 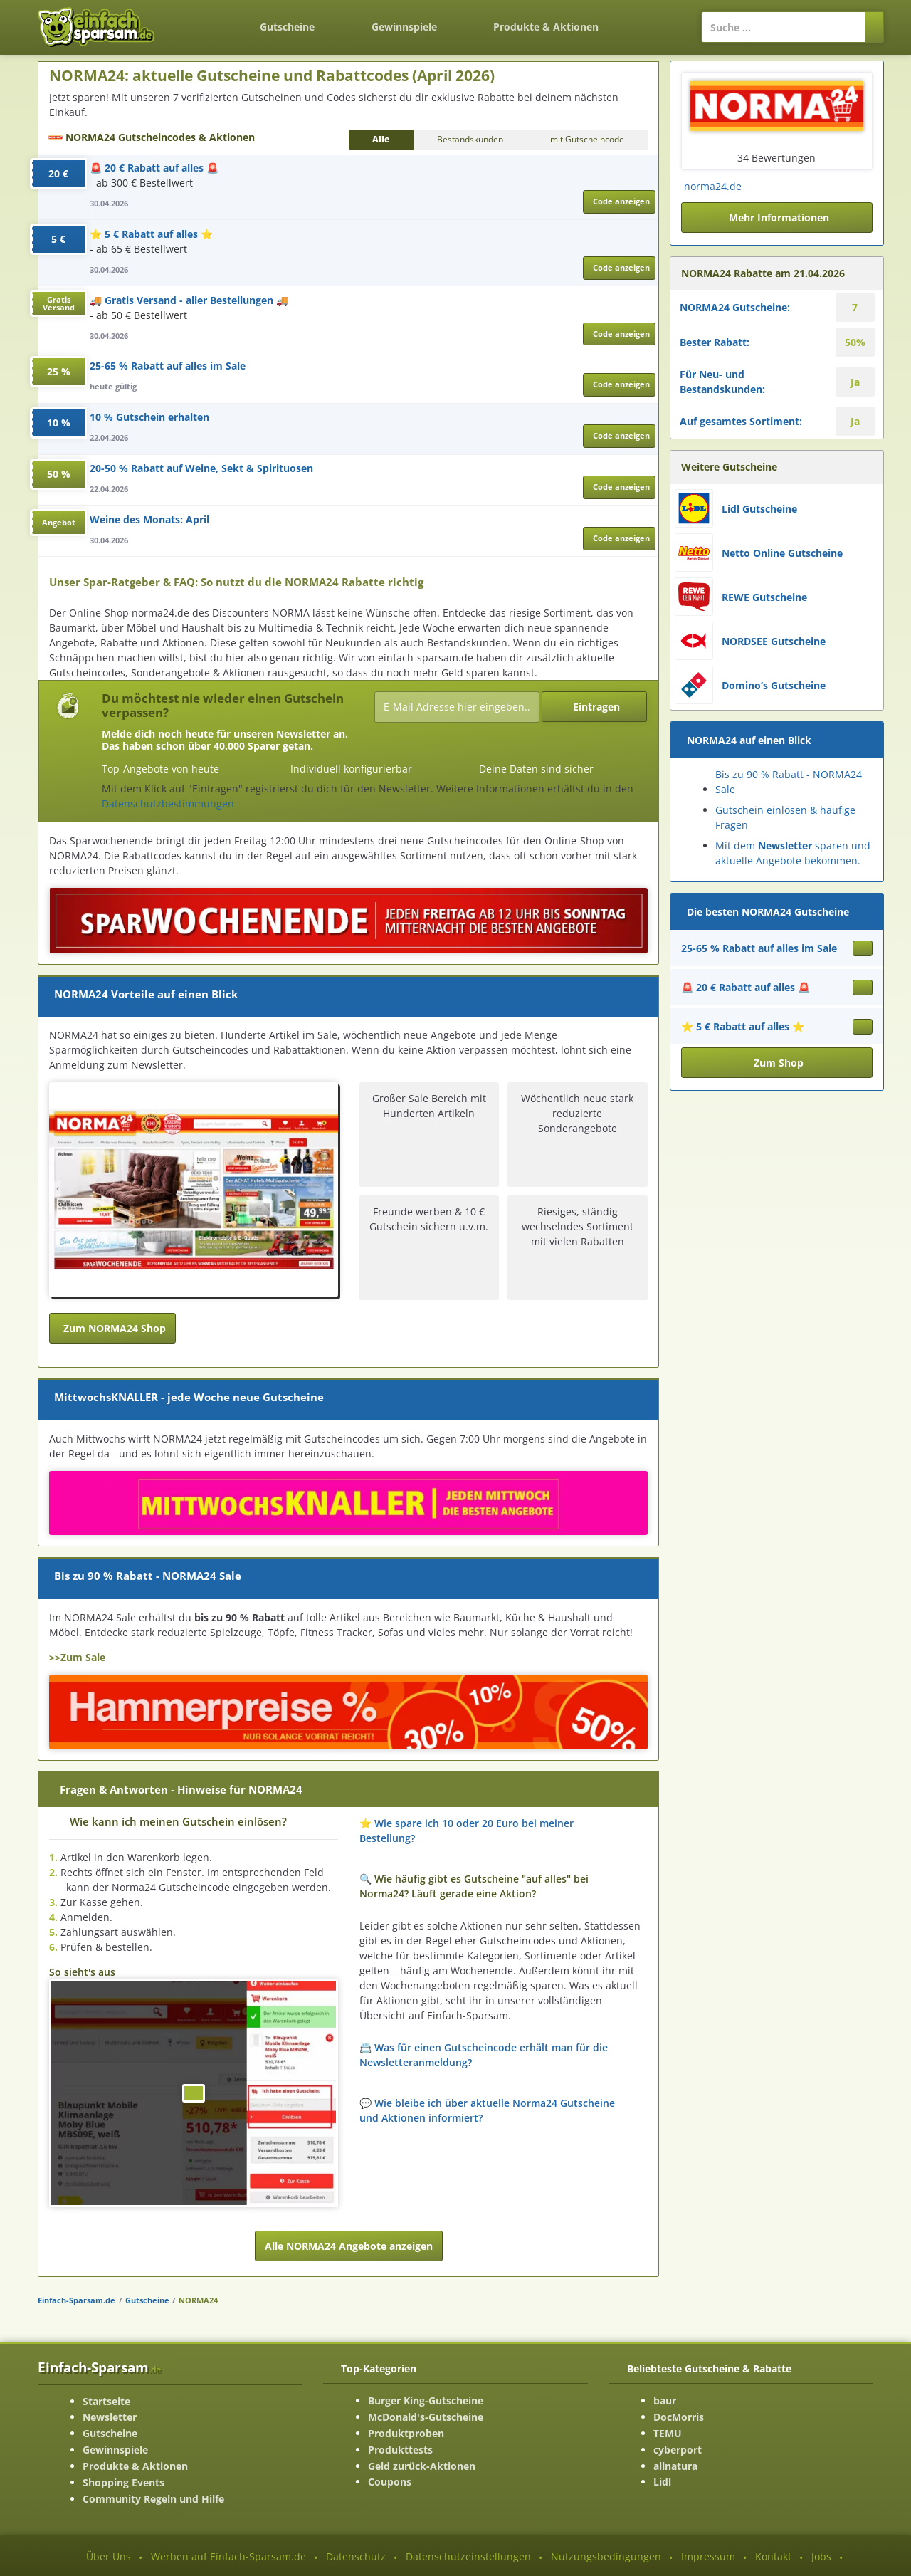 I want to click on mit Gutscheincode, so click(x=587, y=139).